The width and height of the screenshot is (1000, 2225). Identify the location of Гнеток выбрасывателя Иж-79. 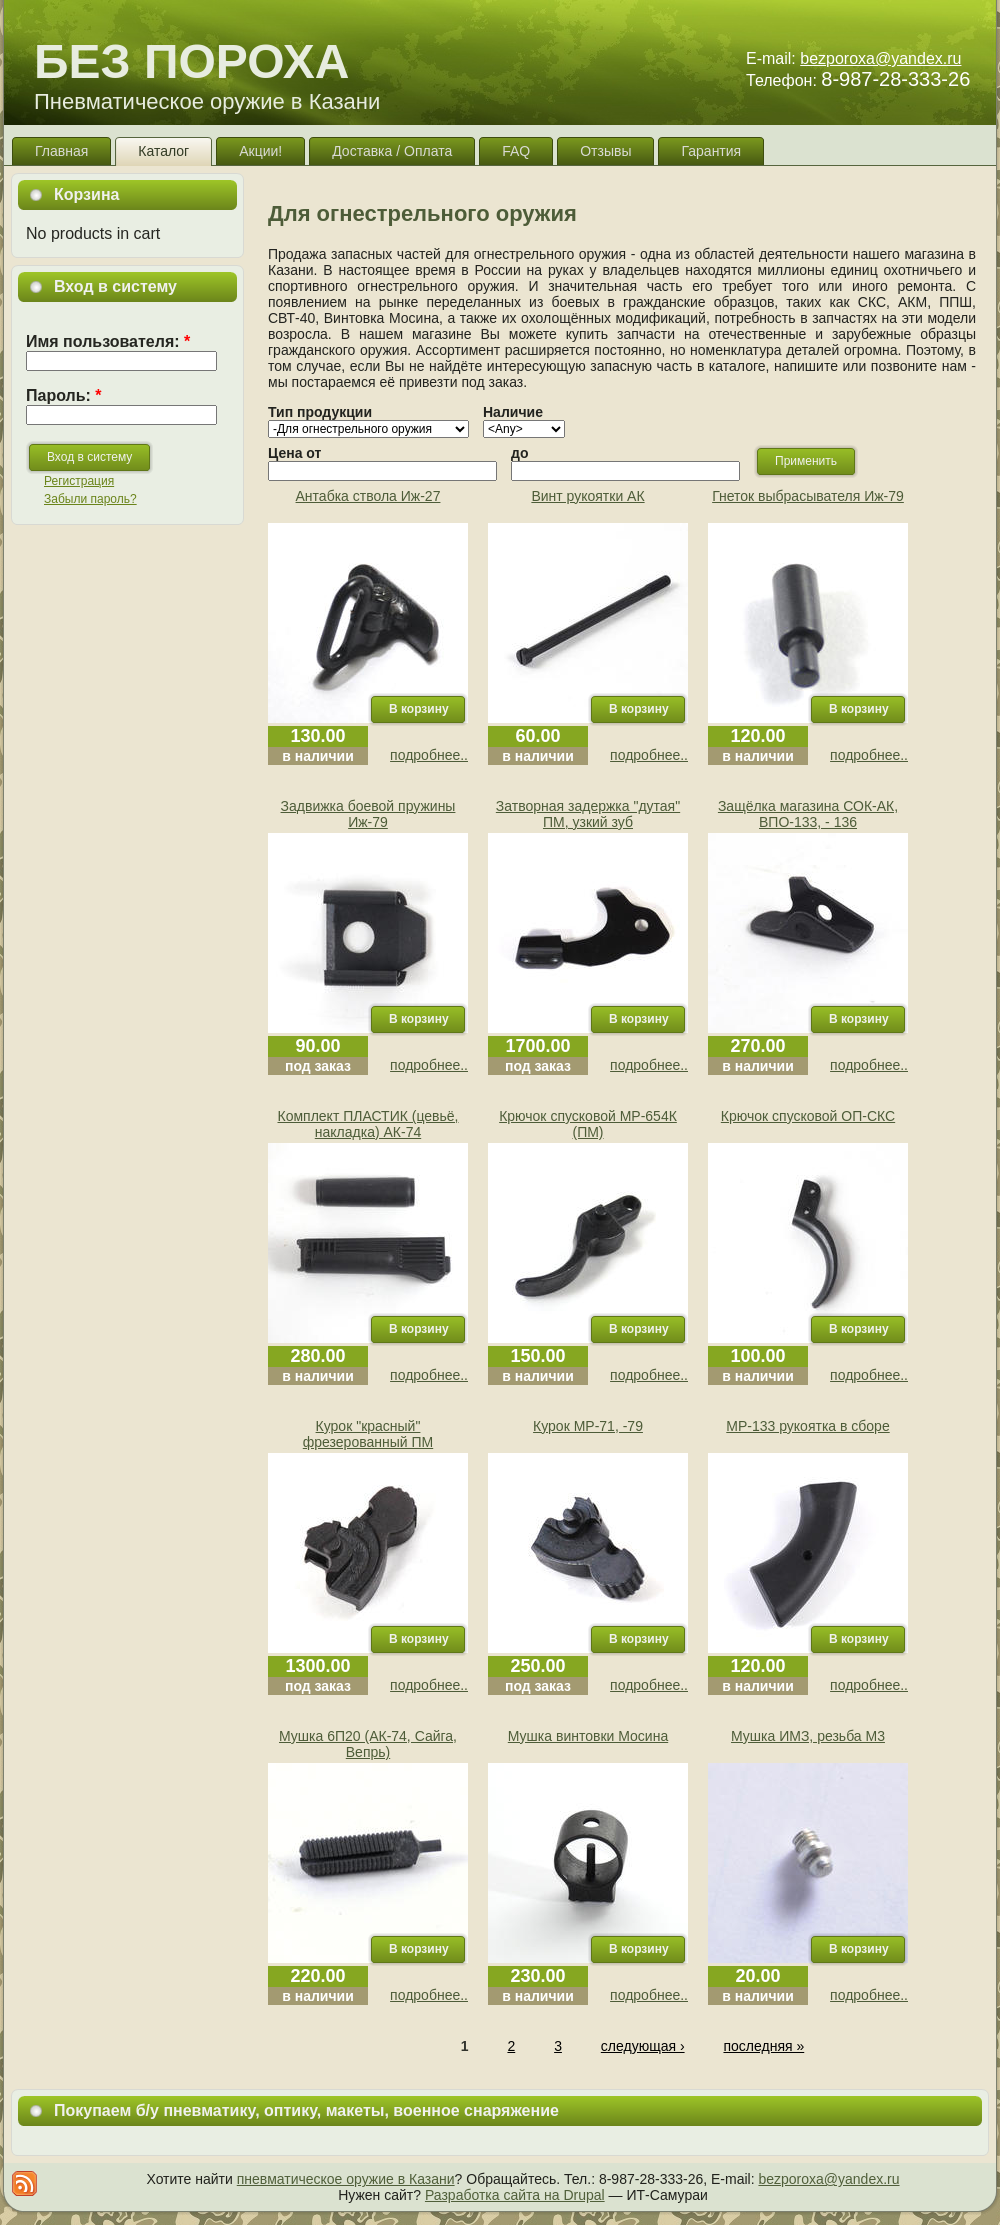
(808, 496).